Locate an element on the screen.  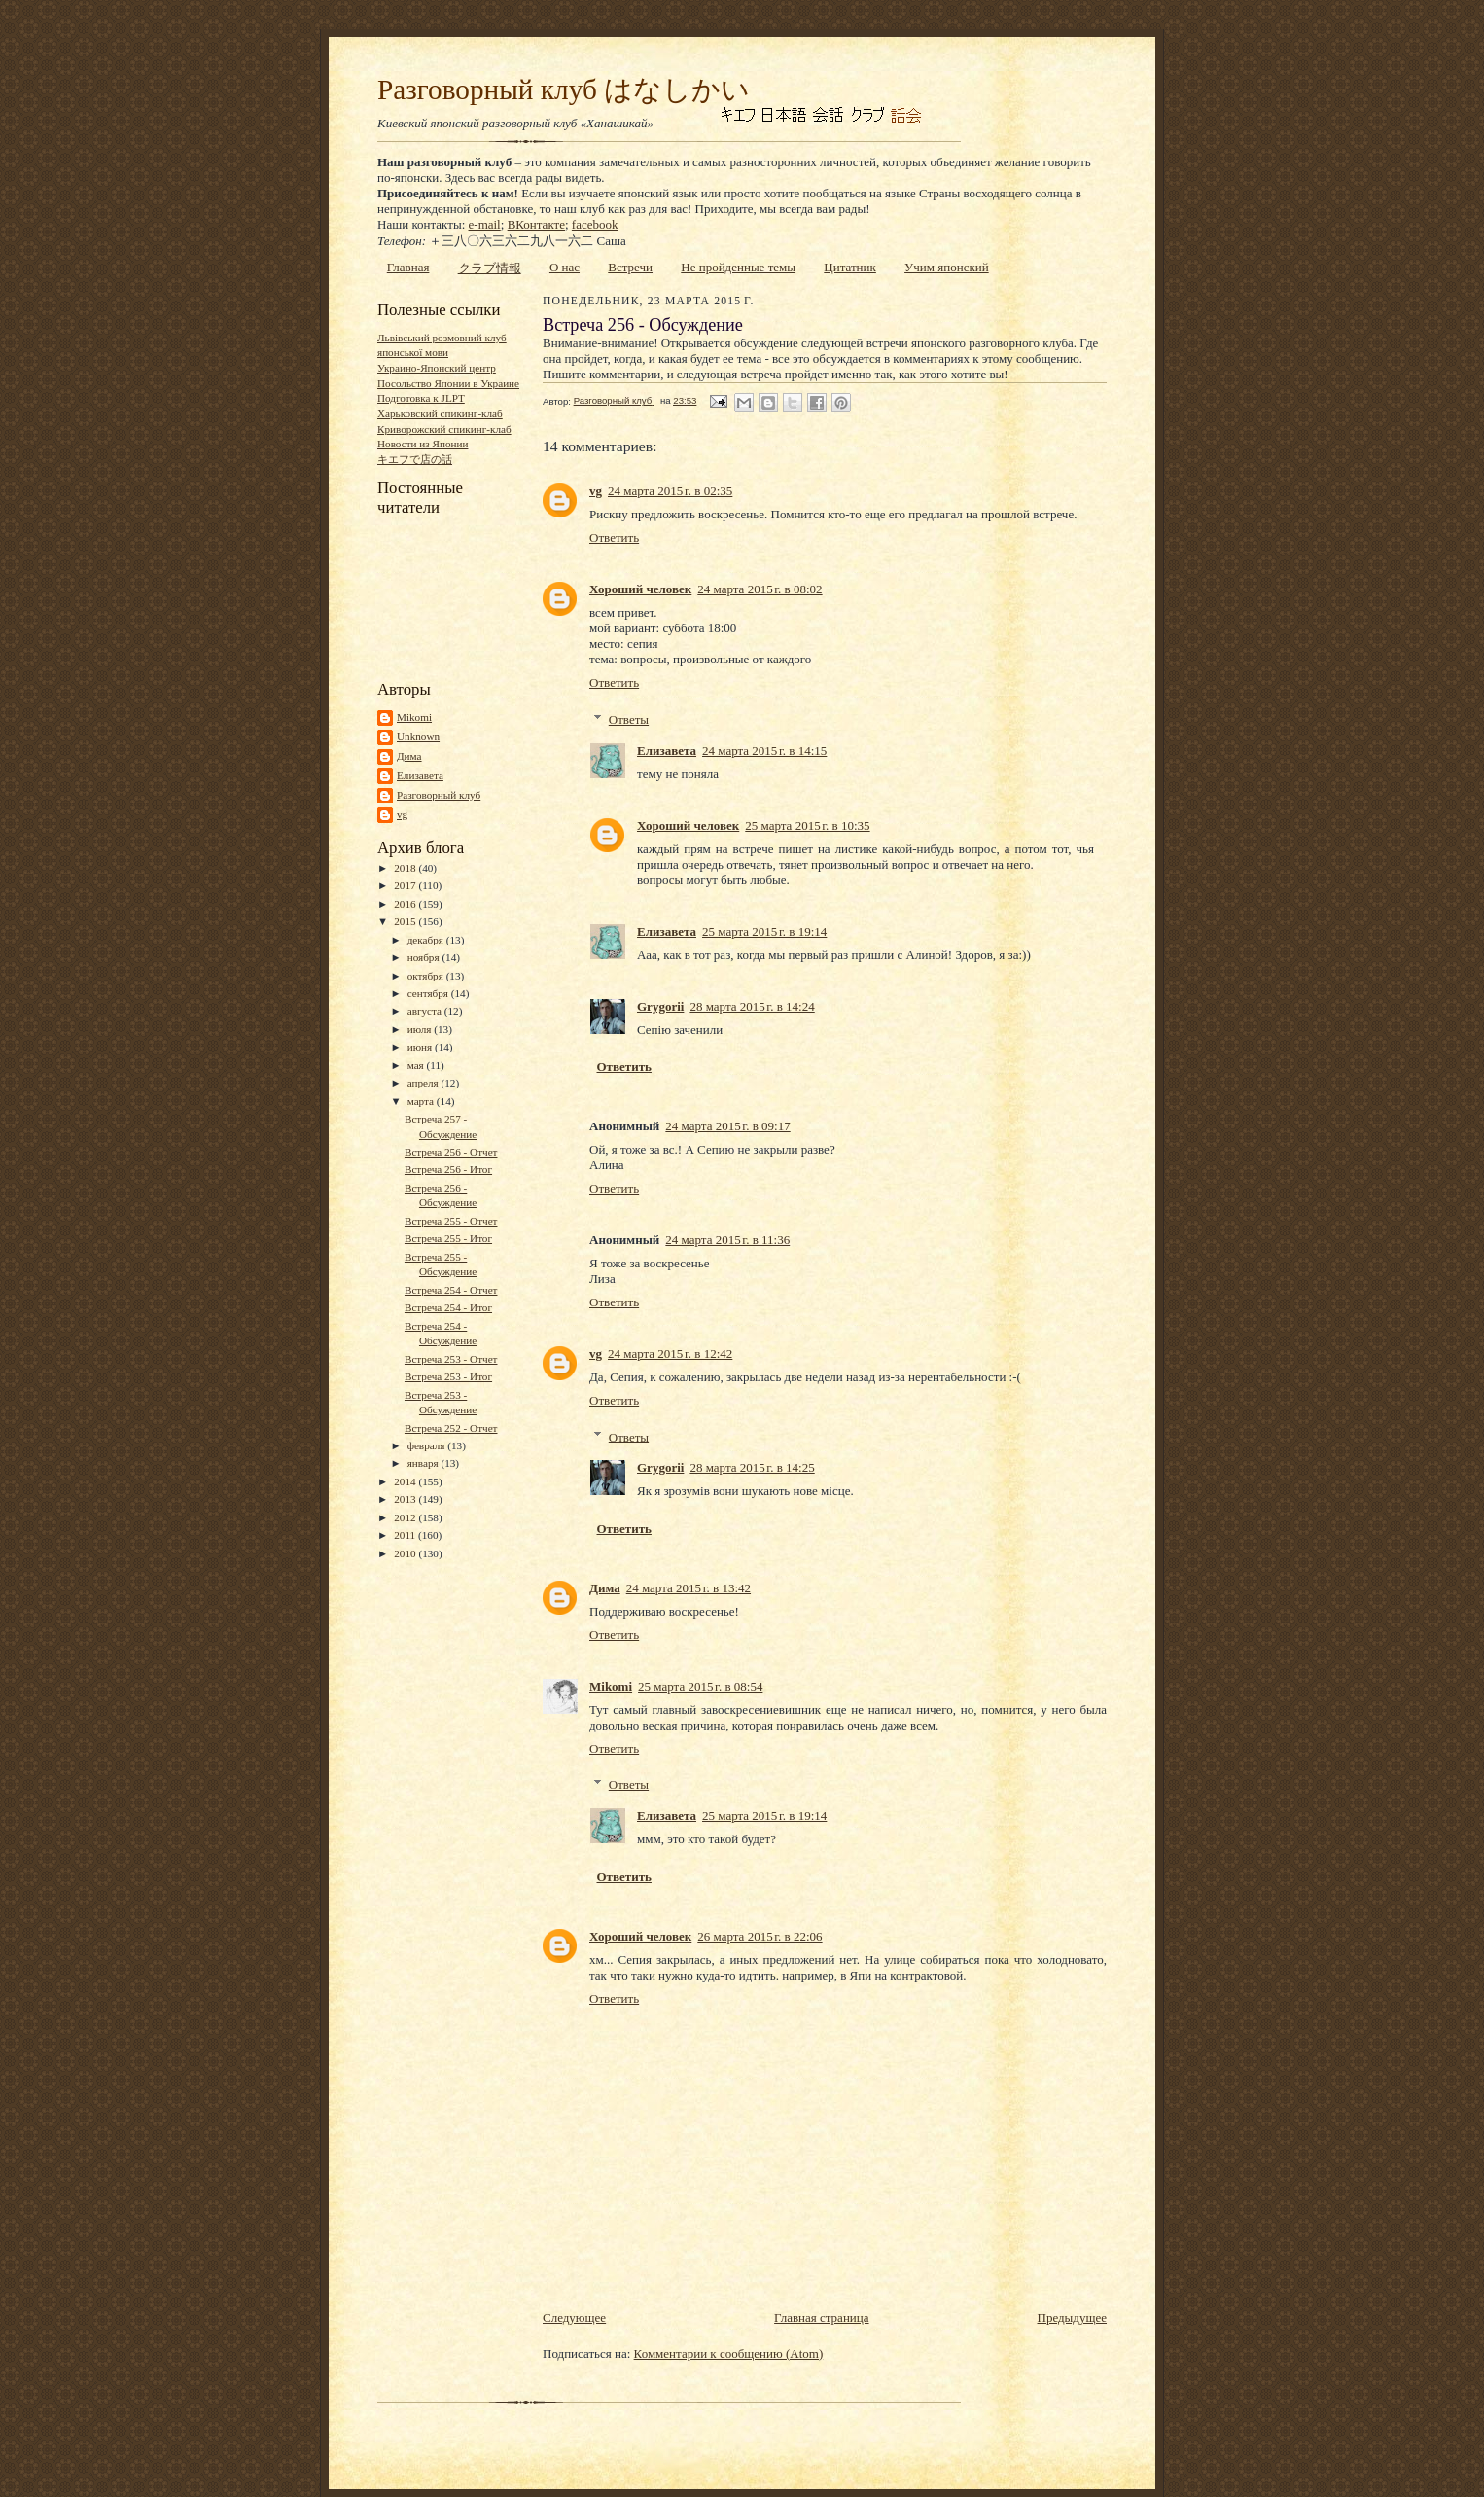
2012 is located at coordinates (406, 1517).